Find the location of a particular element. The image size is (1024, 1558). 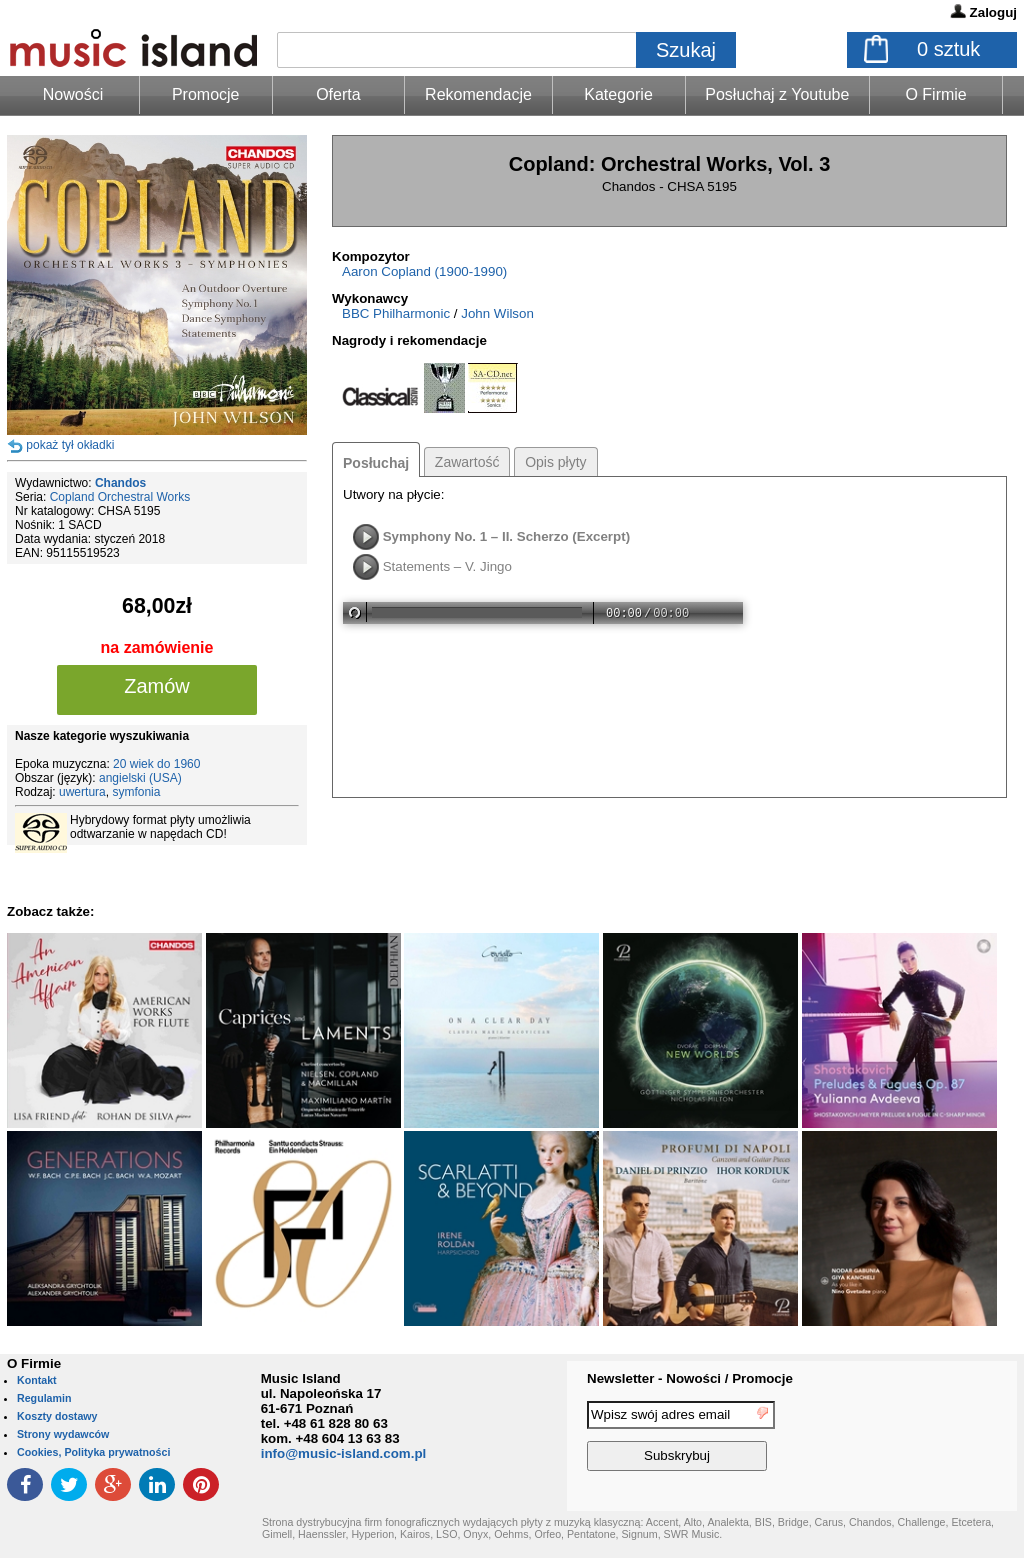

Promocje is located at coordinates (206, 94).